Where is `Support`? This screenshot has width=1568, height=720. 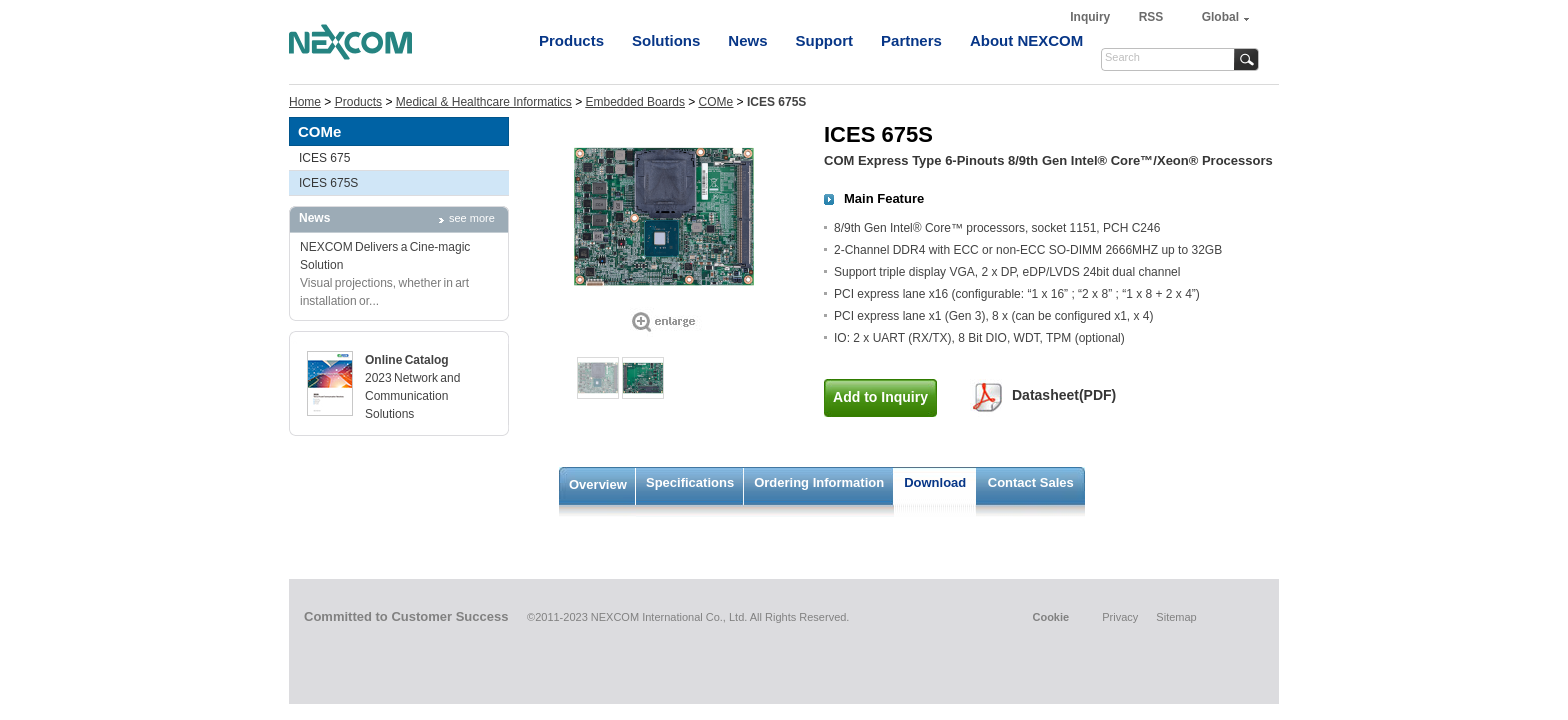 Support is located at coordinates (825, 40).